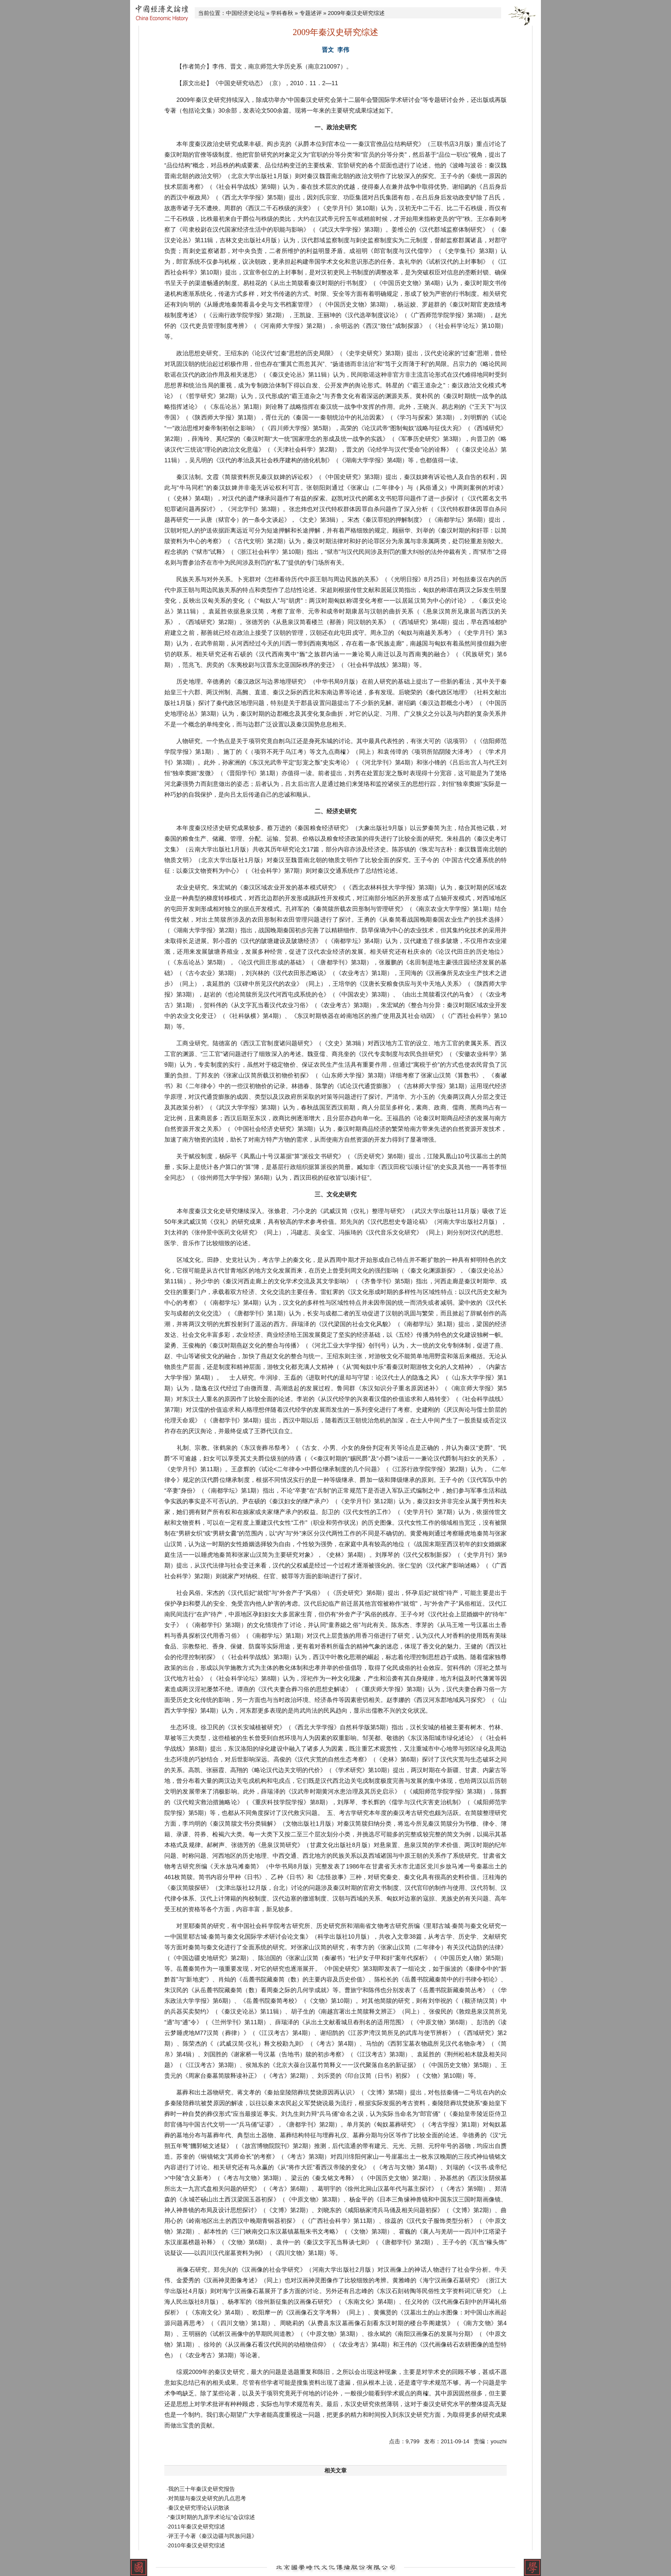  I want to click on ·我的三十年秦汉史研究报告, so click(200, 2489).